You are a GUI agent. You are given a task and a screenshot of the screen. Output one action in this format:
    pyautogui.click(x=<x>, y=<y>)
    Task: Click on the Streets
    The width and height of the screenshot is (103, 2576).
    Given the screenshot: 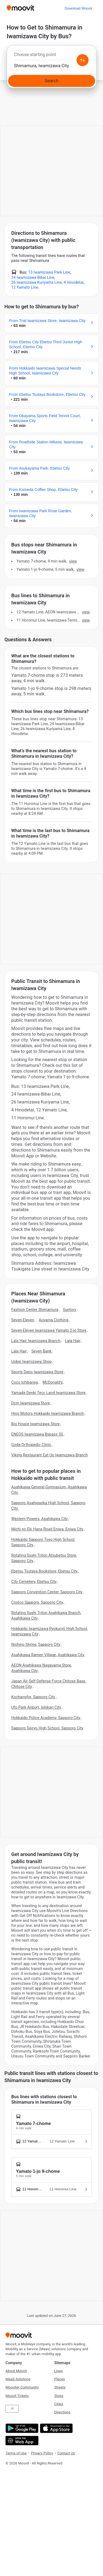 What is the action you would take?
    pyautogui.click(x=60, y=2387)
    